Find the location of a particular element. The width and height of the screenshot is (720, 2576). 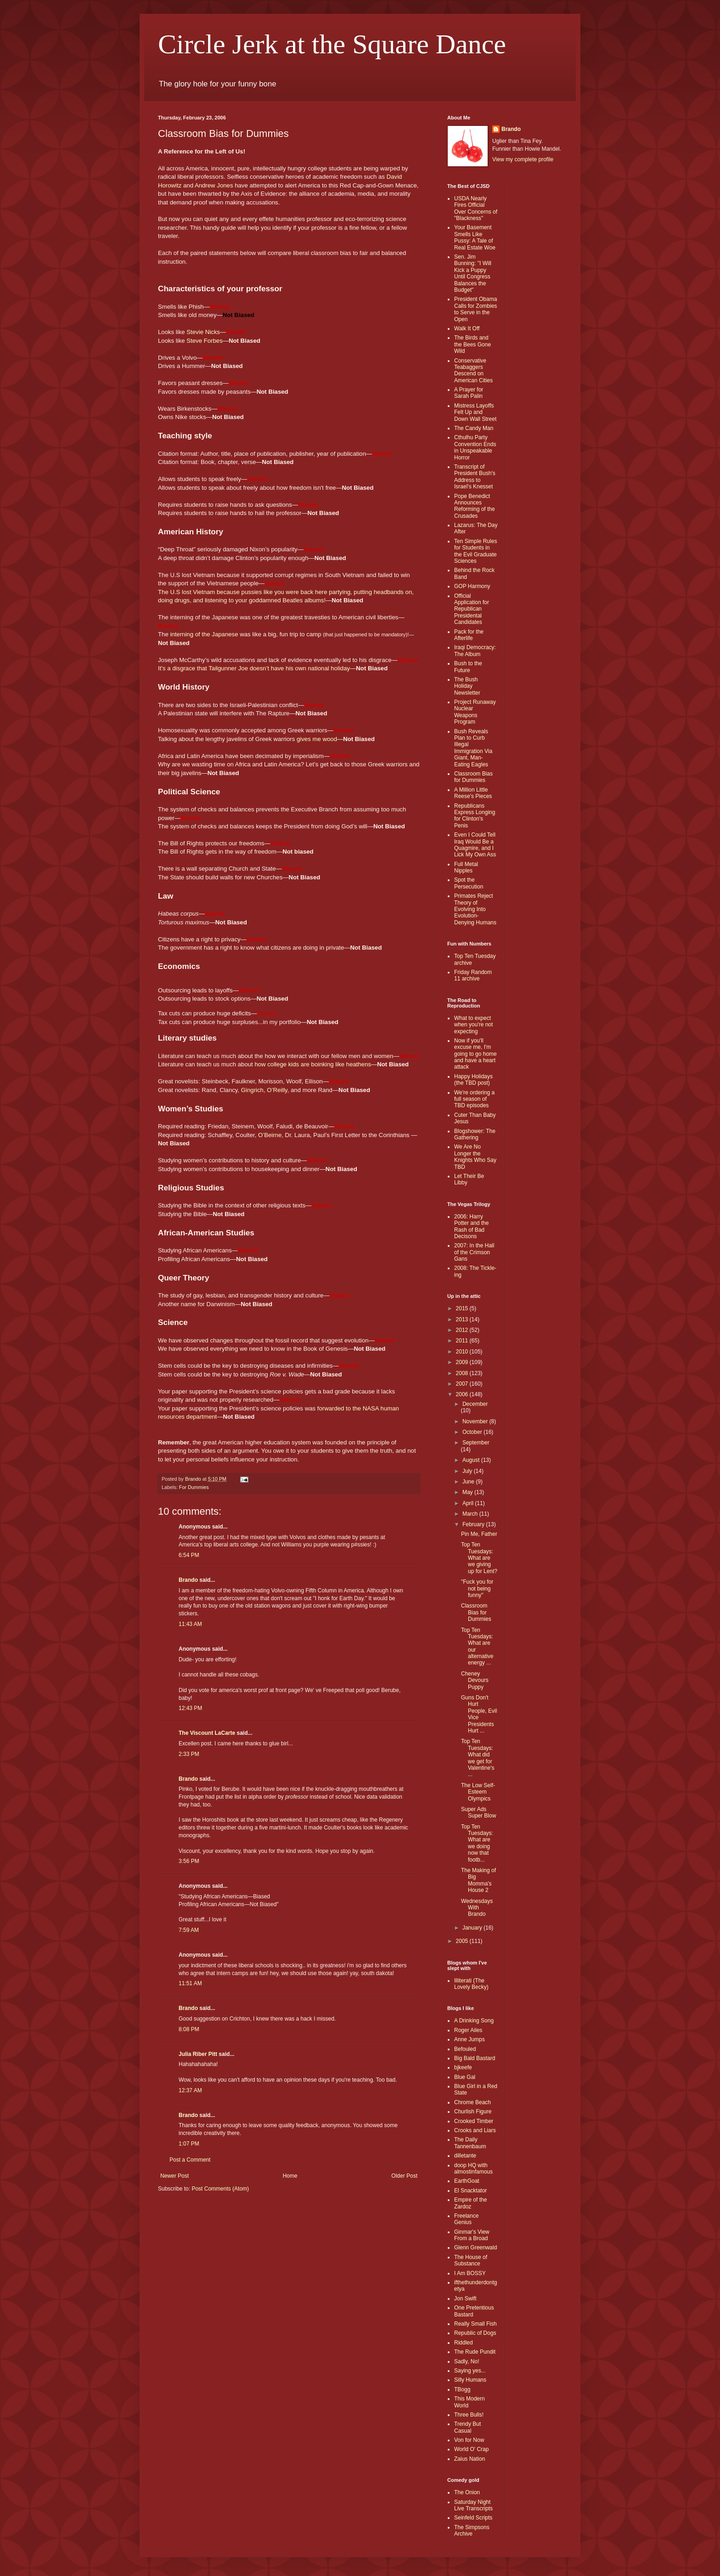

Anne Jumps is located at coordinates (469, 2039).